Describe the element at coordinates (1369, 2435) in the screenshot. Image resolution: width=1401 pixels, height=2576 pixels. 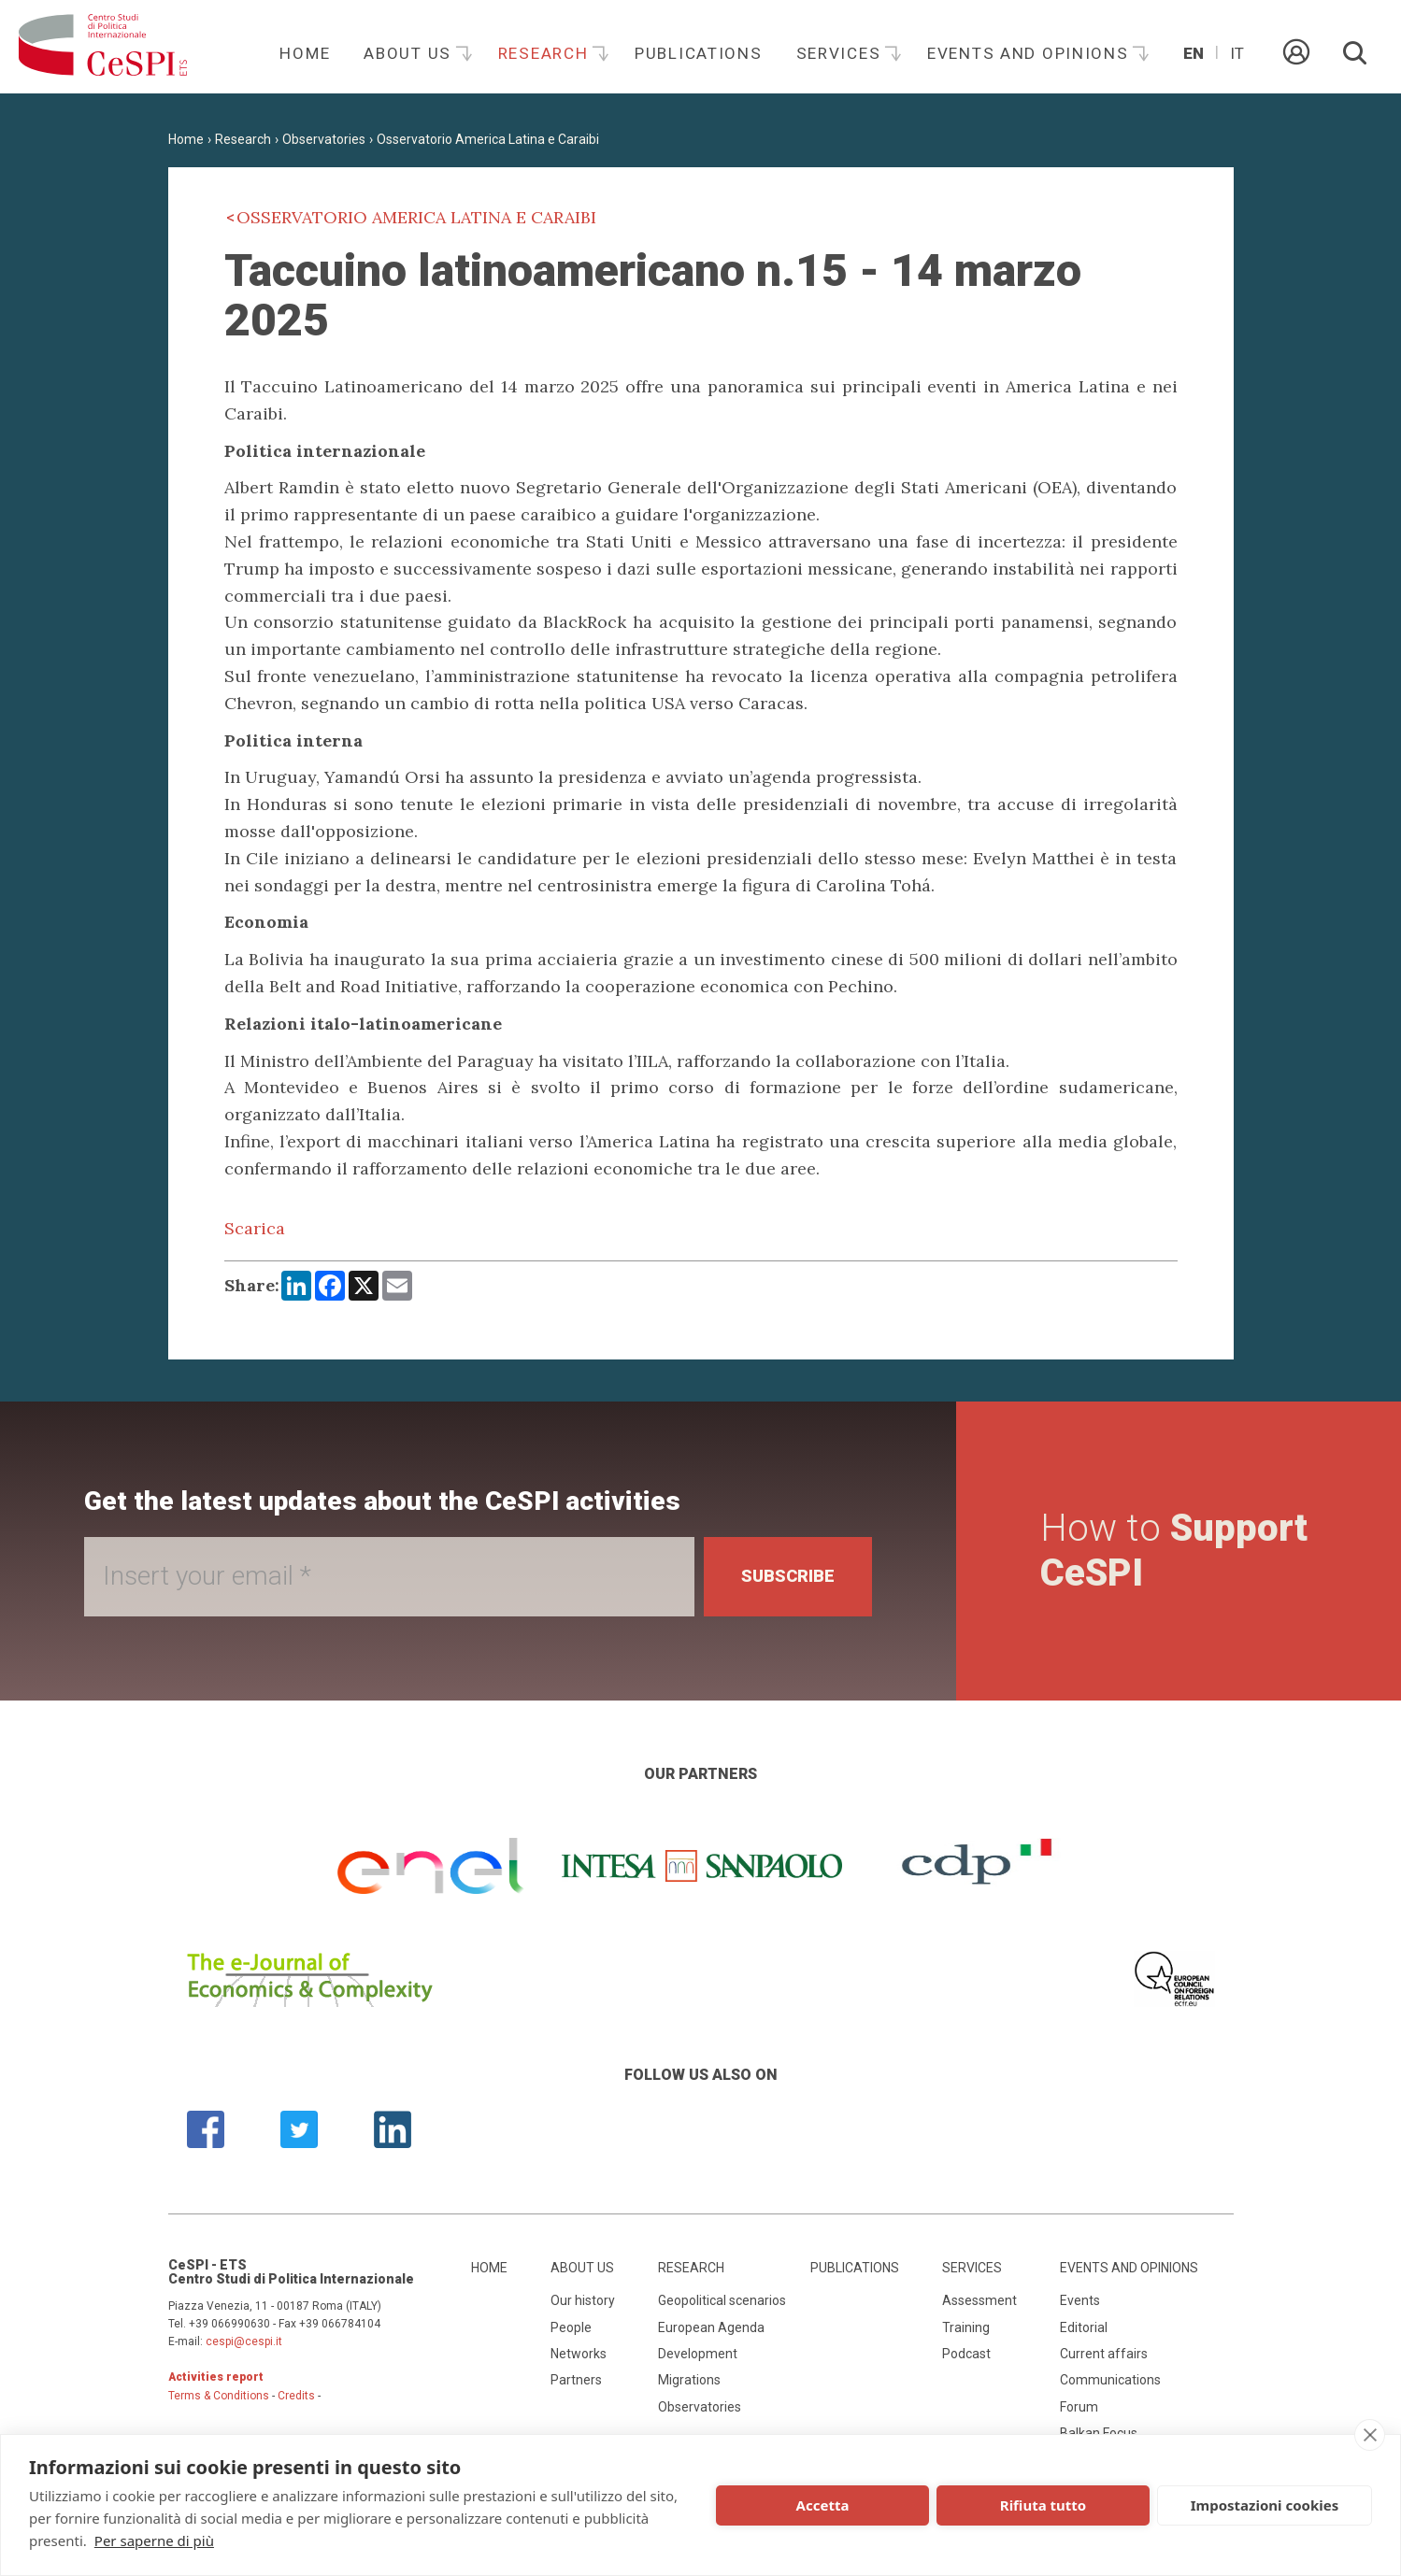
I see `[close]` at that location.